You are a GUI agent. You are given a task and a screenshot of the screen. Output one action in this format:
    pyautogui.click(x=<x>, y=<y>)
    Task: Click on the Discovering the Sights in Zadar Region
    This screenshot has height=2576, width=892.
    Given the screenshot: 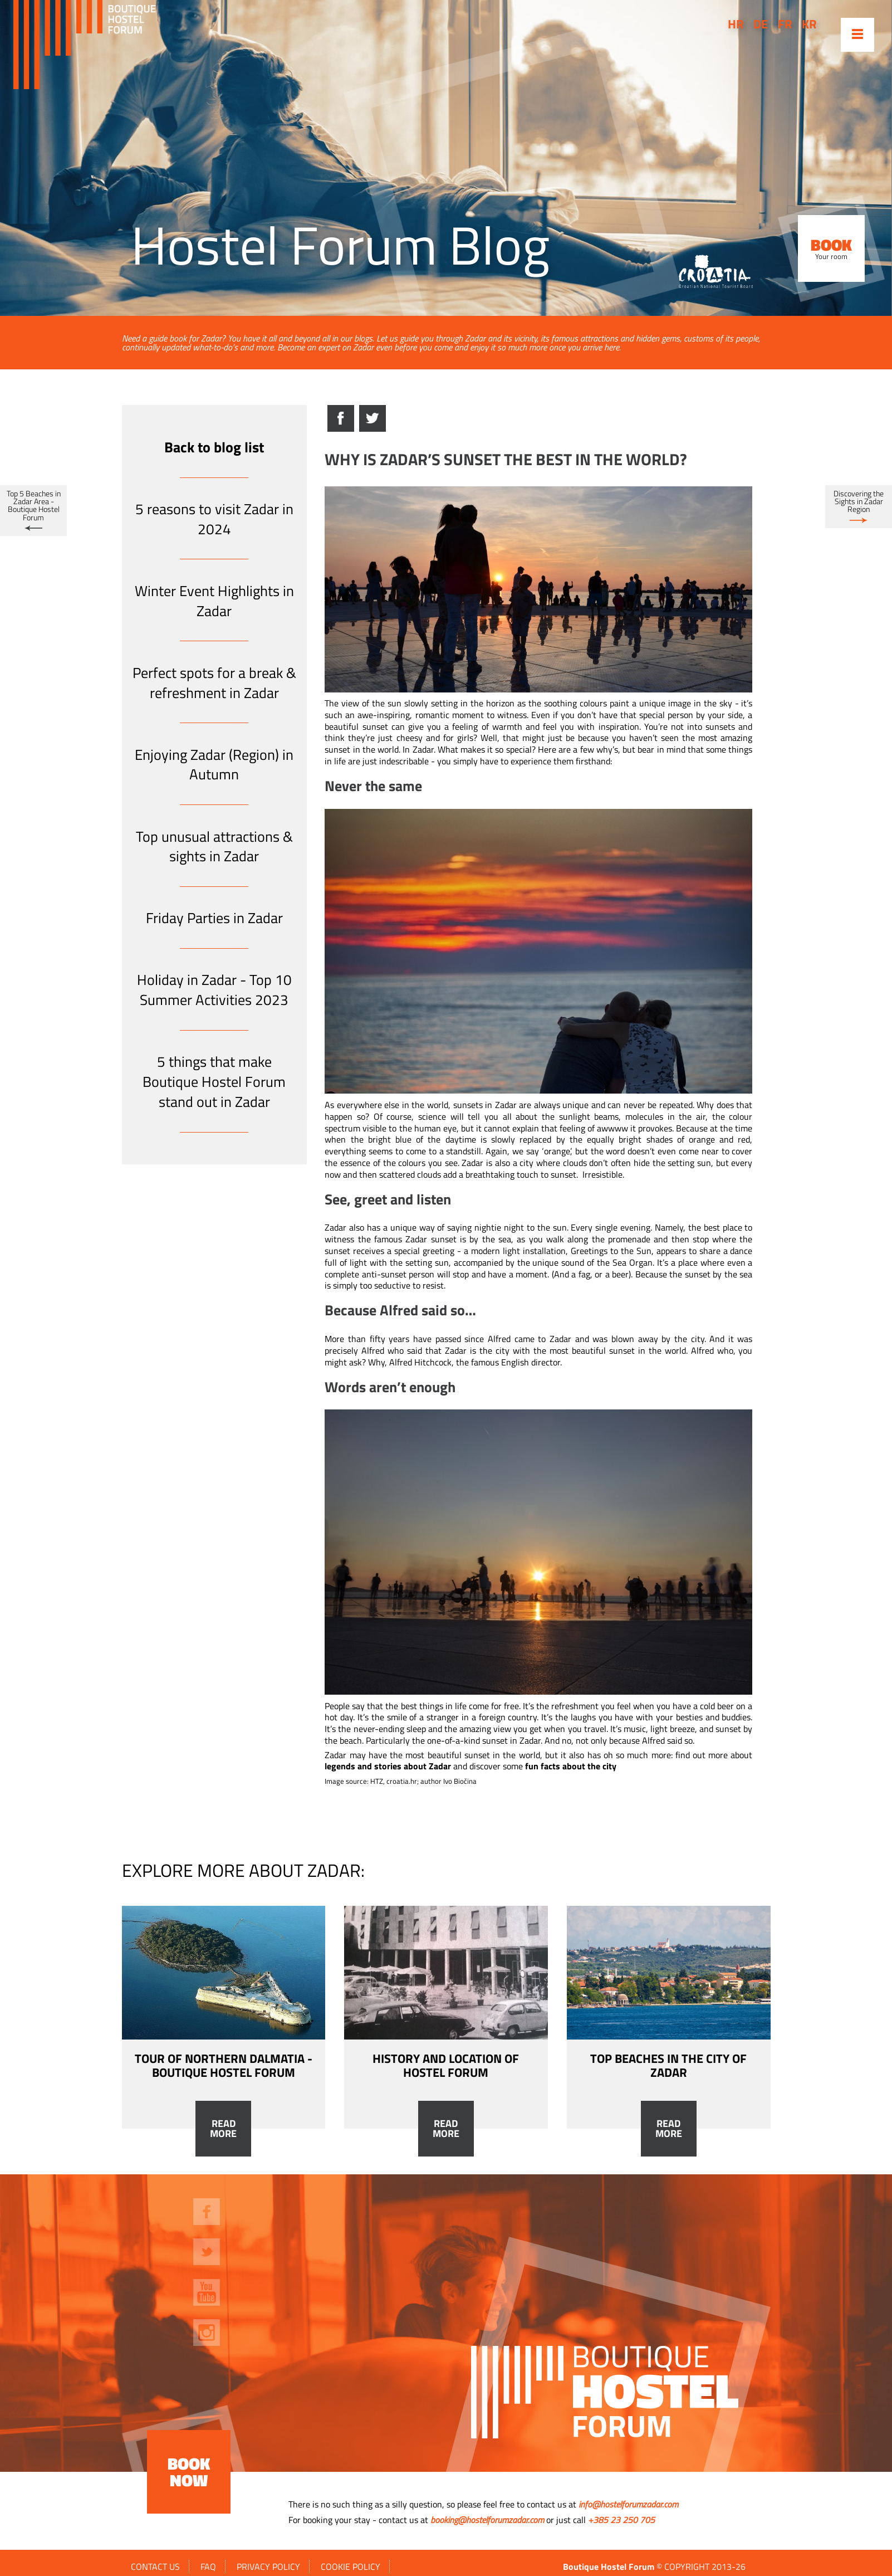 What is the action you would take?
    pyautogui.click(x=859, y=501)
    